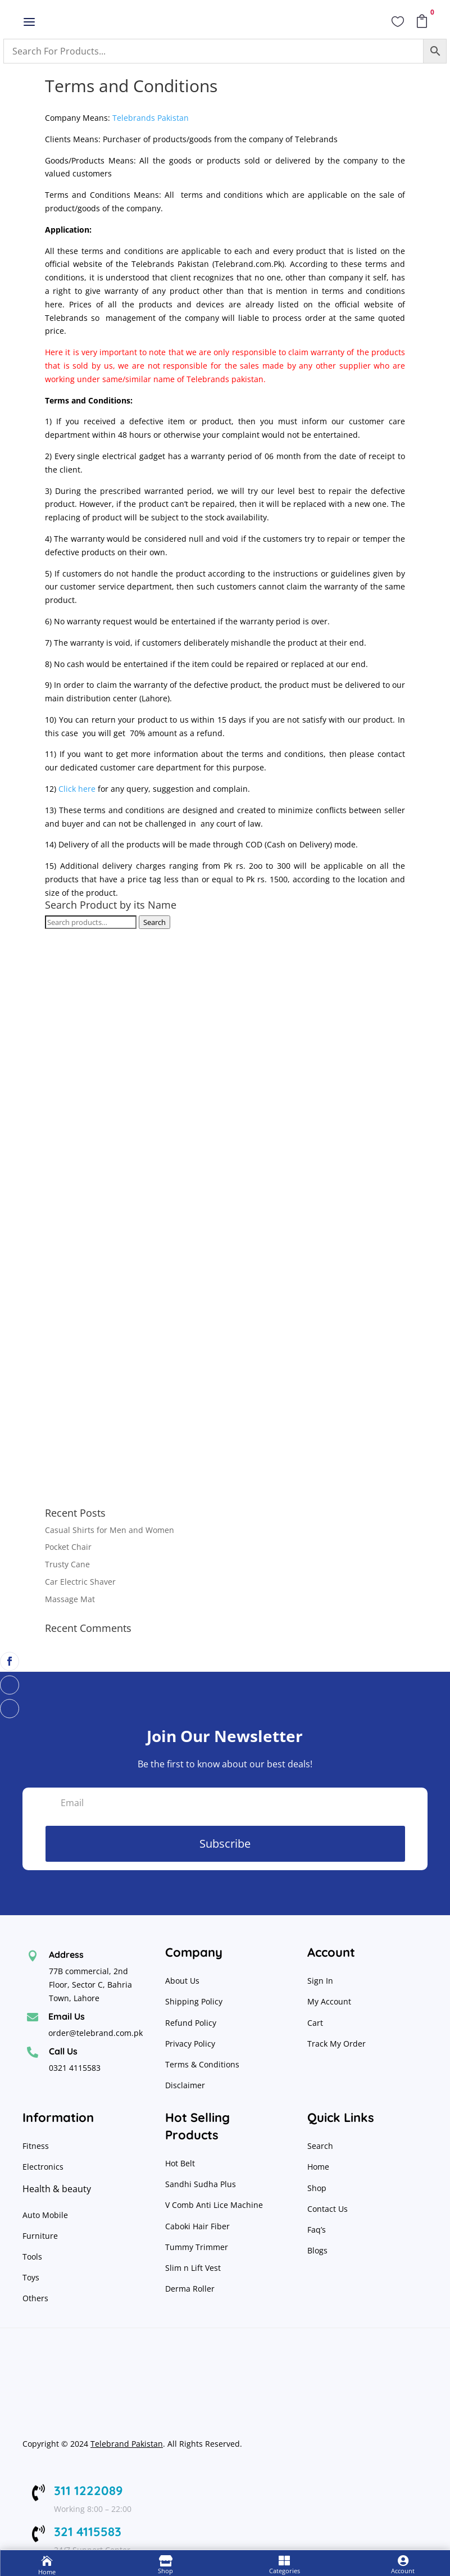 The height and width of the screenshot is (2576, 450). Describe the element at coordinates (197, 2226) in the screenshot. I see `Caboki Hair Fiber` at that location.